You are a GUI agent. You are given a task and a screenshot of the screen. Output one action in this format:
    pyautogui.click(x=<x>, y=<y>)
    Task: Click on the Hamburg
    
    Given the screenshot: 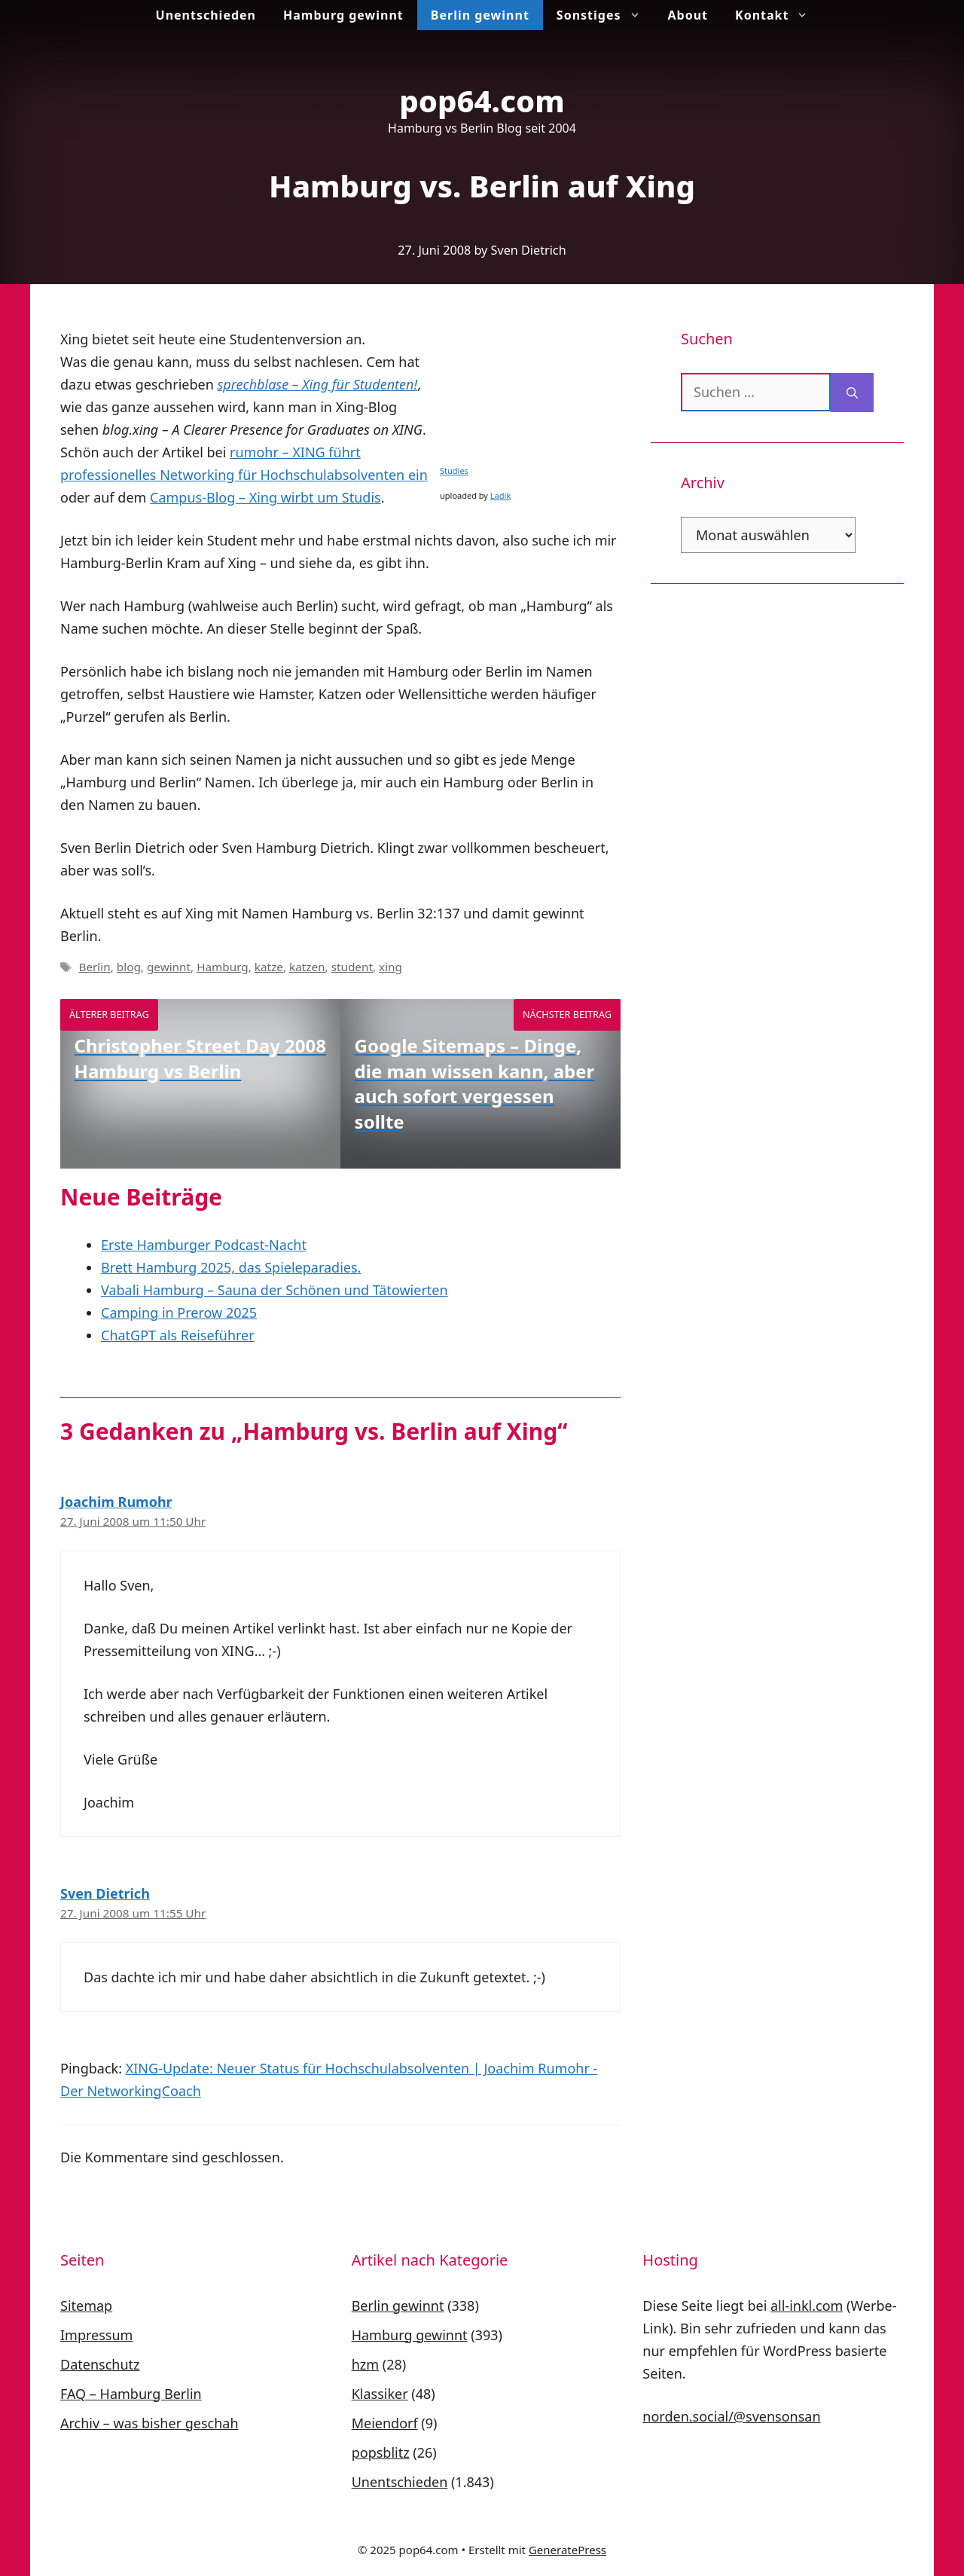 What is the action you would take?
    pyautogui.click(x=223, y=966)
    